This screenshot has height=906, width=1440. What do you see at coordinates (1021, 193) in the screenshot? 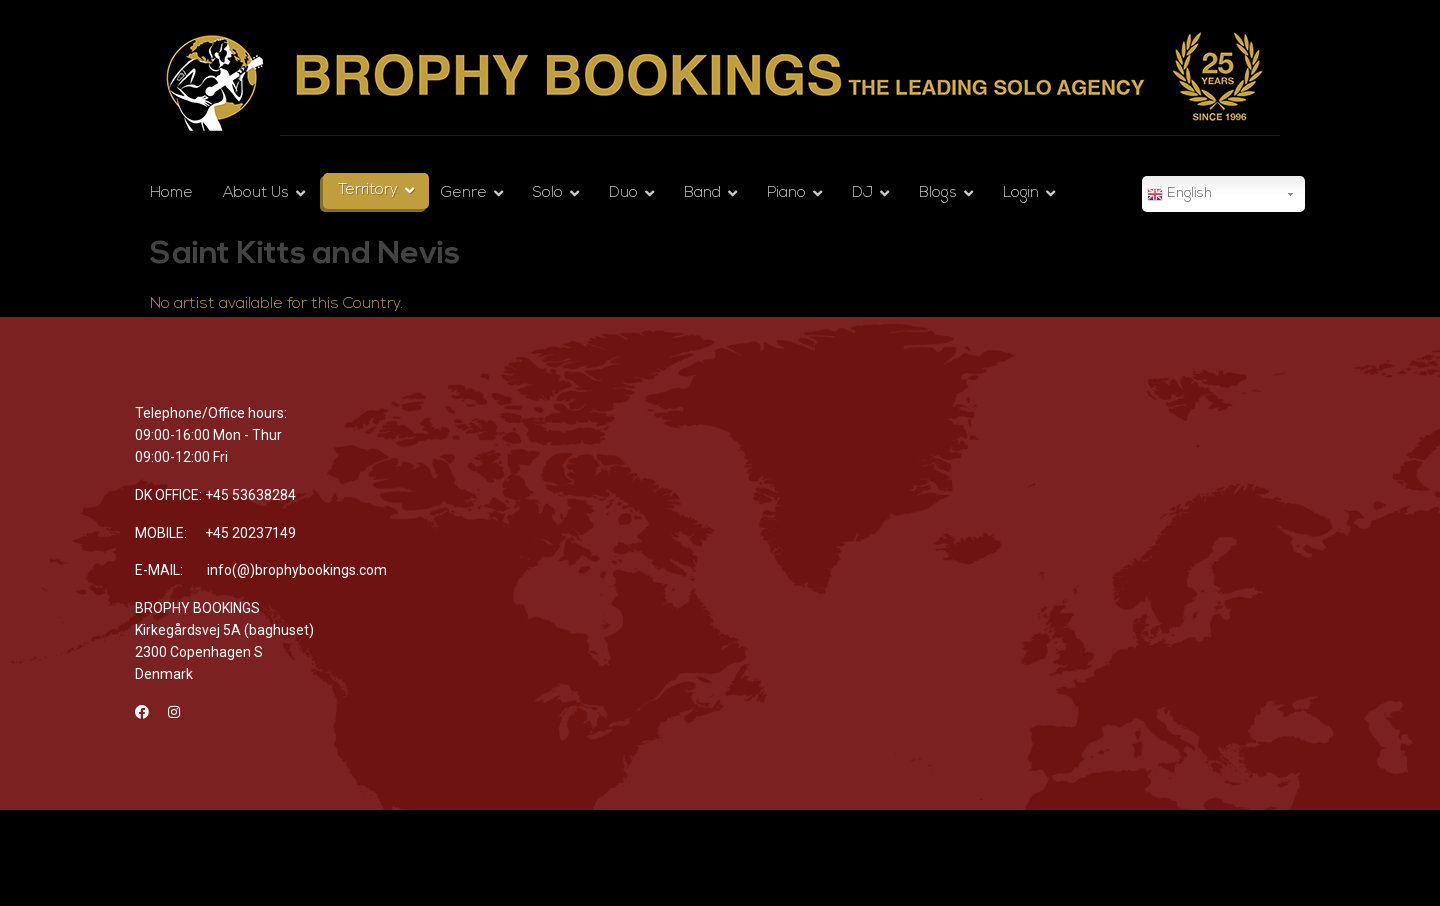
I see `Login` at bounding box center [1021, 193].